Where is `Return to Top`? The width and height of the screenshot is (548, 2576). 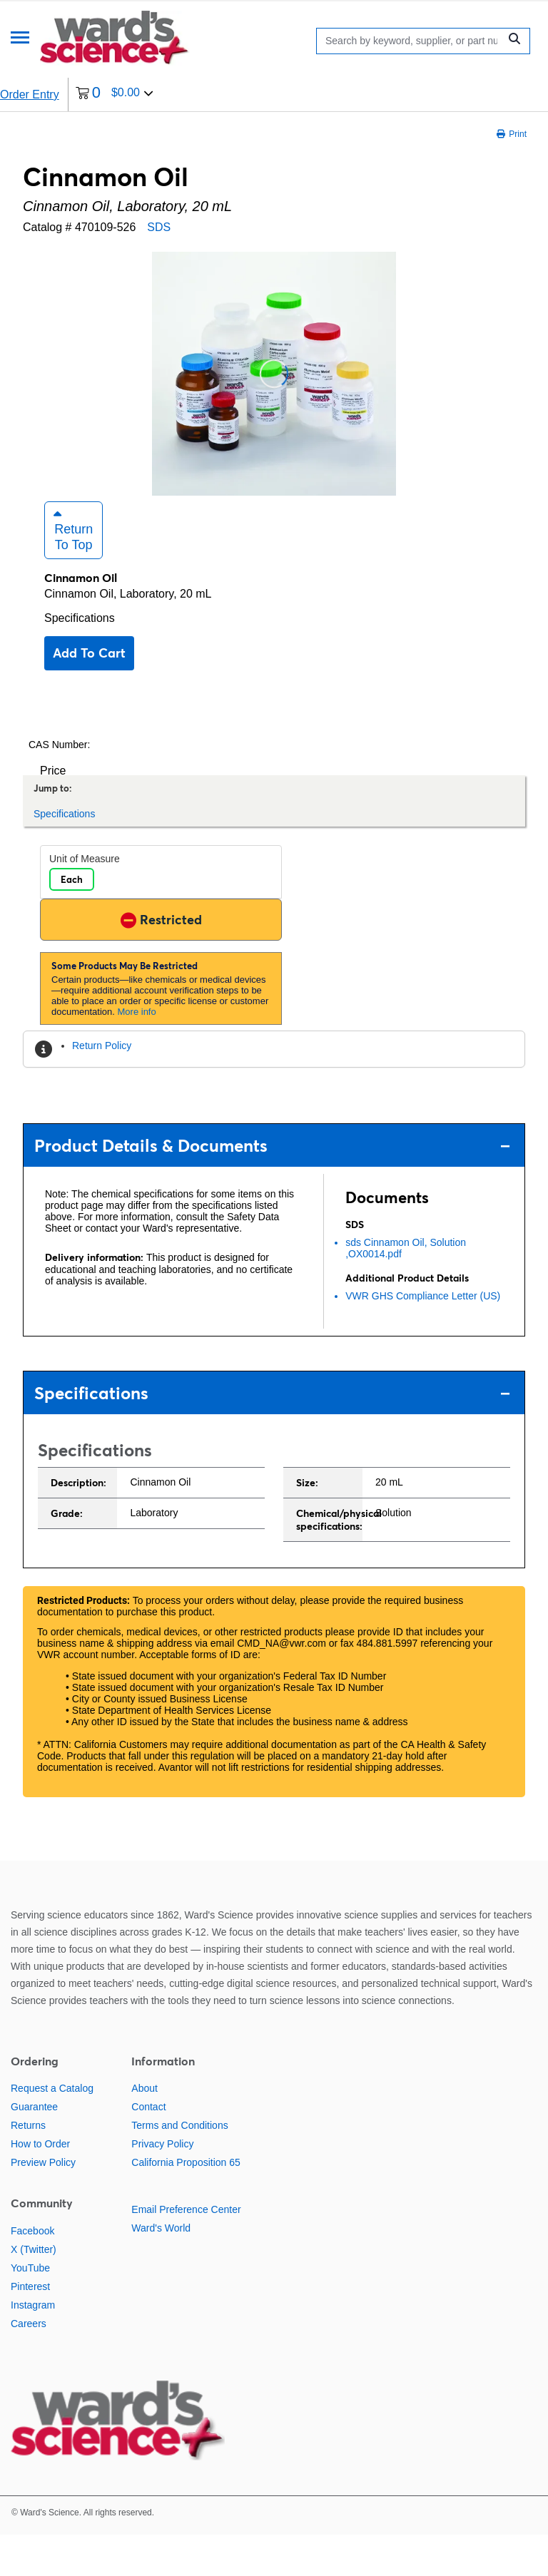
Return to Top is located at coordinates (73, 571).